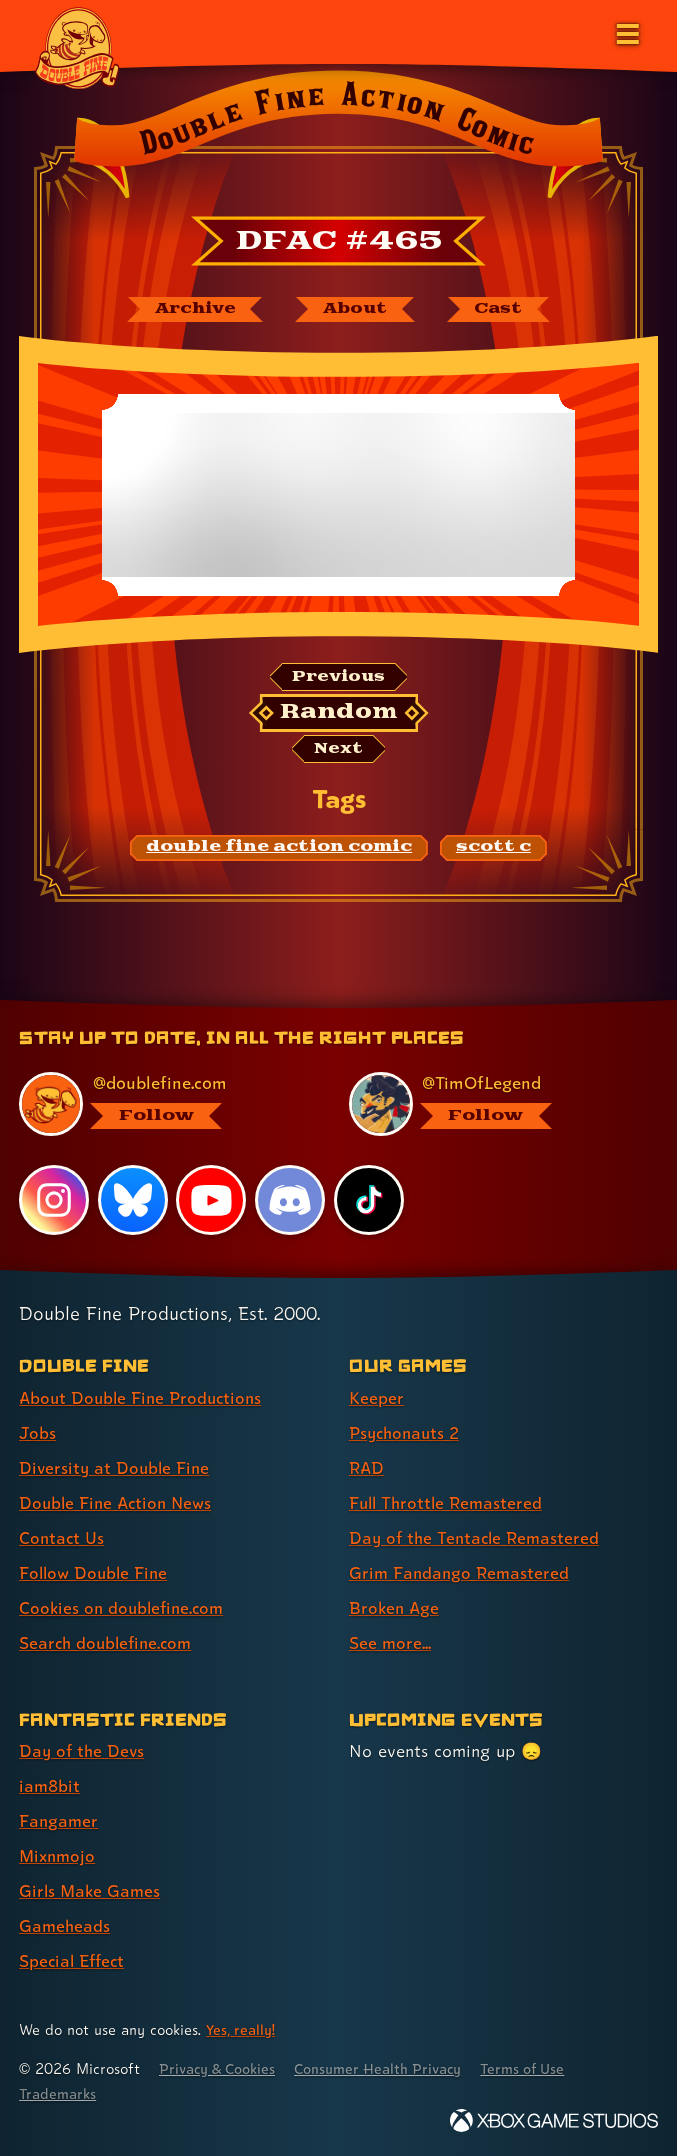  I want to click on [Back to the index page for Double Fine Action Comic], so click(338, 139).